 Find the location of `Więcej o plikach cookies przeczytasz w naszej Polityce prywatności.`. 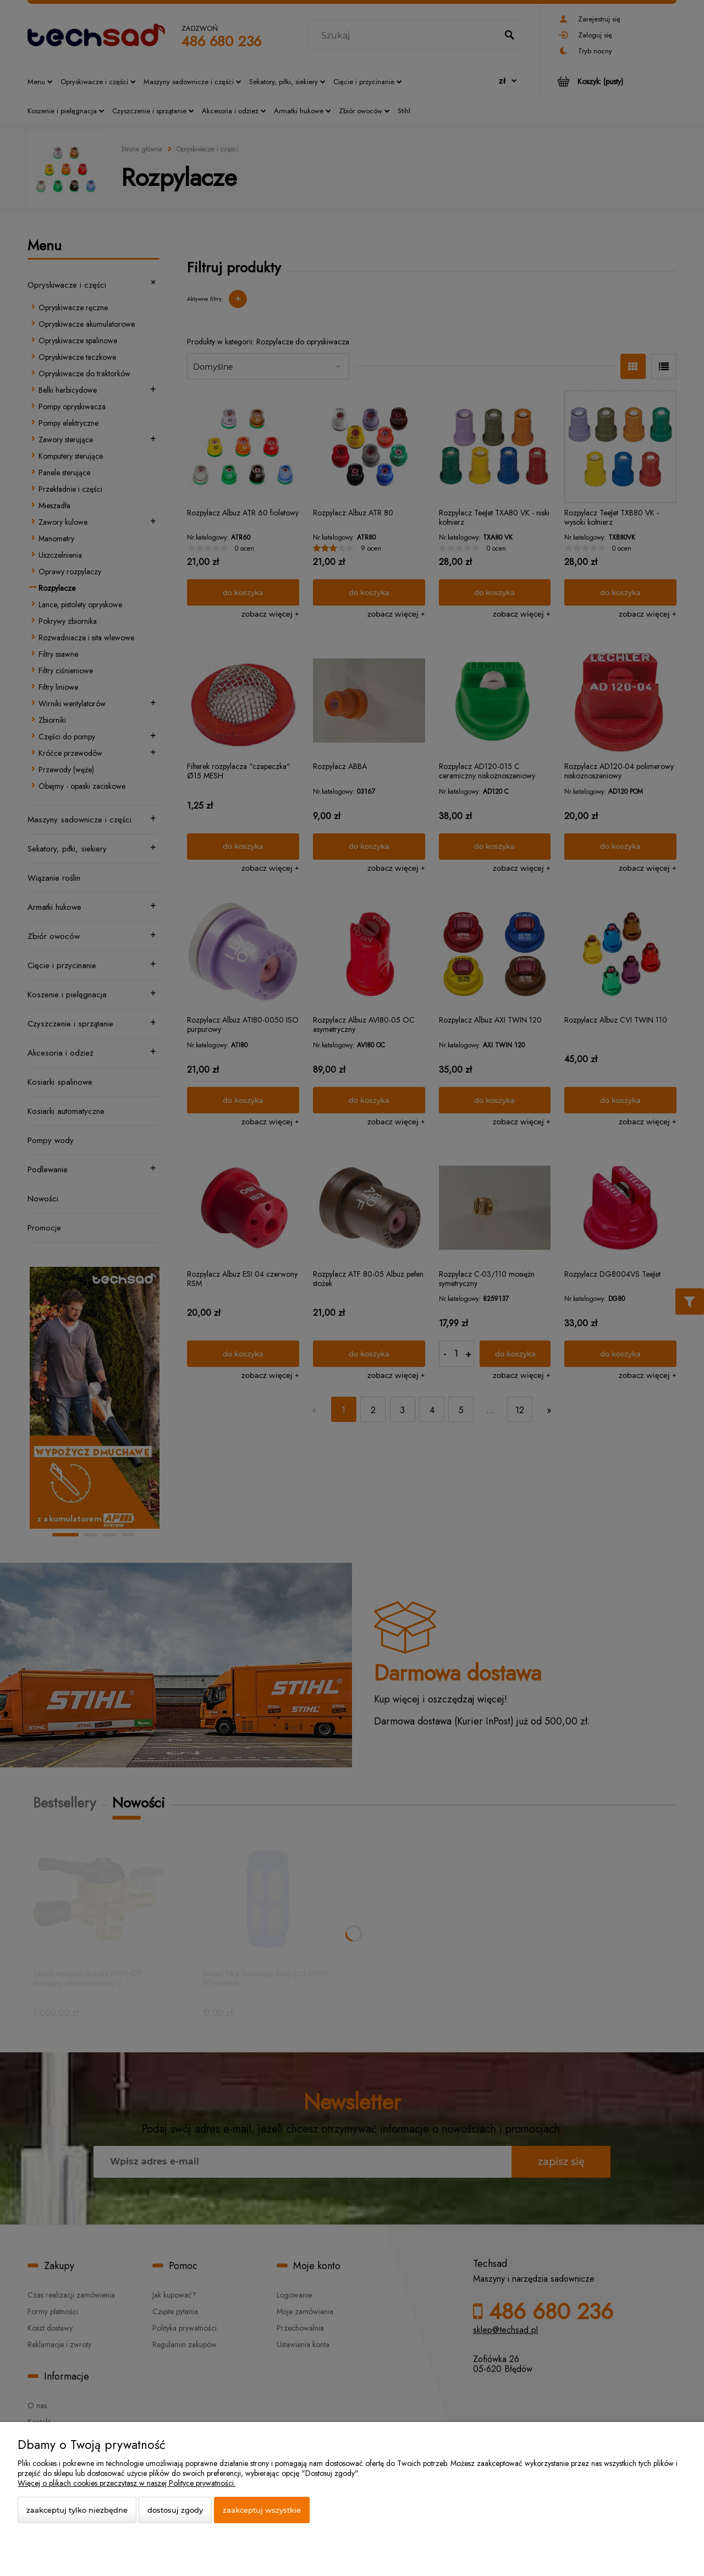

Więcej o plikach cookies przeczytasz w naszej Polityce prywatności. is located at coordinates (126, 2483).